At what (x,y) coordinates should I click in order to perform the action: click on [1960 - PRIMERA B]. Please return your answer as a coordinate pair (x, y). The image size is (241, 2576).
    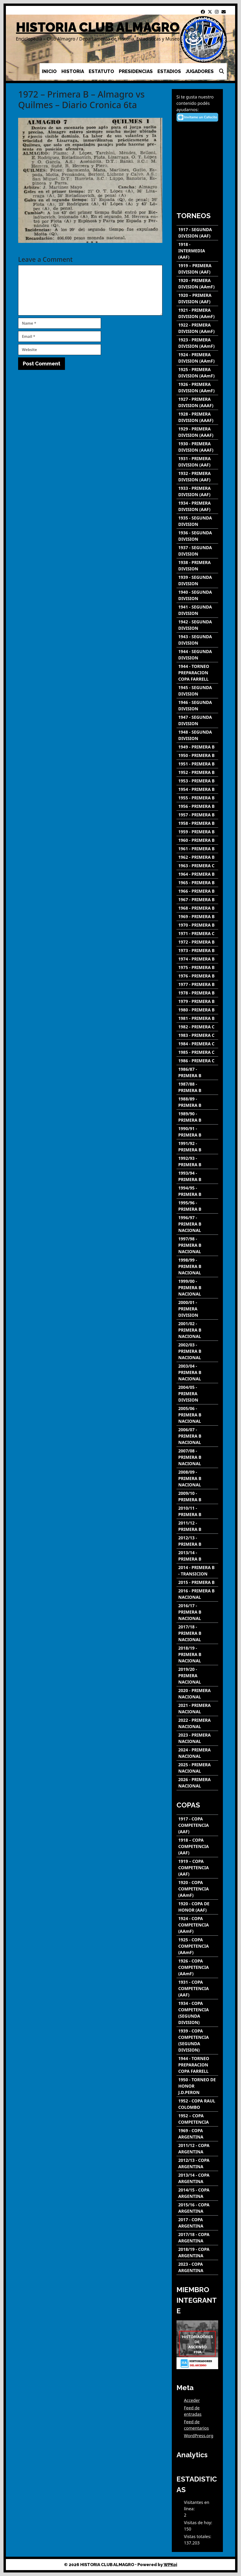
    Looking at the image, I should click on (197, 840).